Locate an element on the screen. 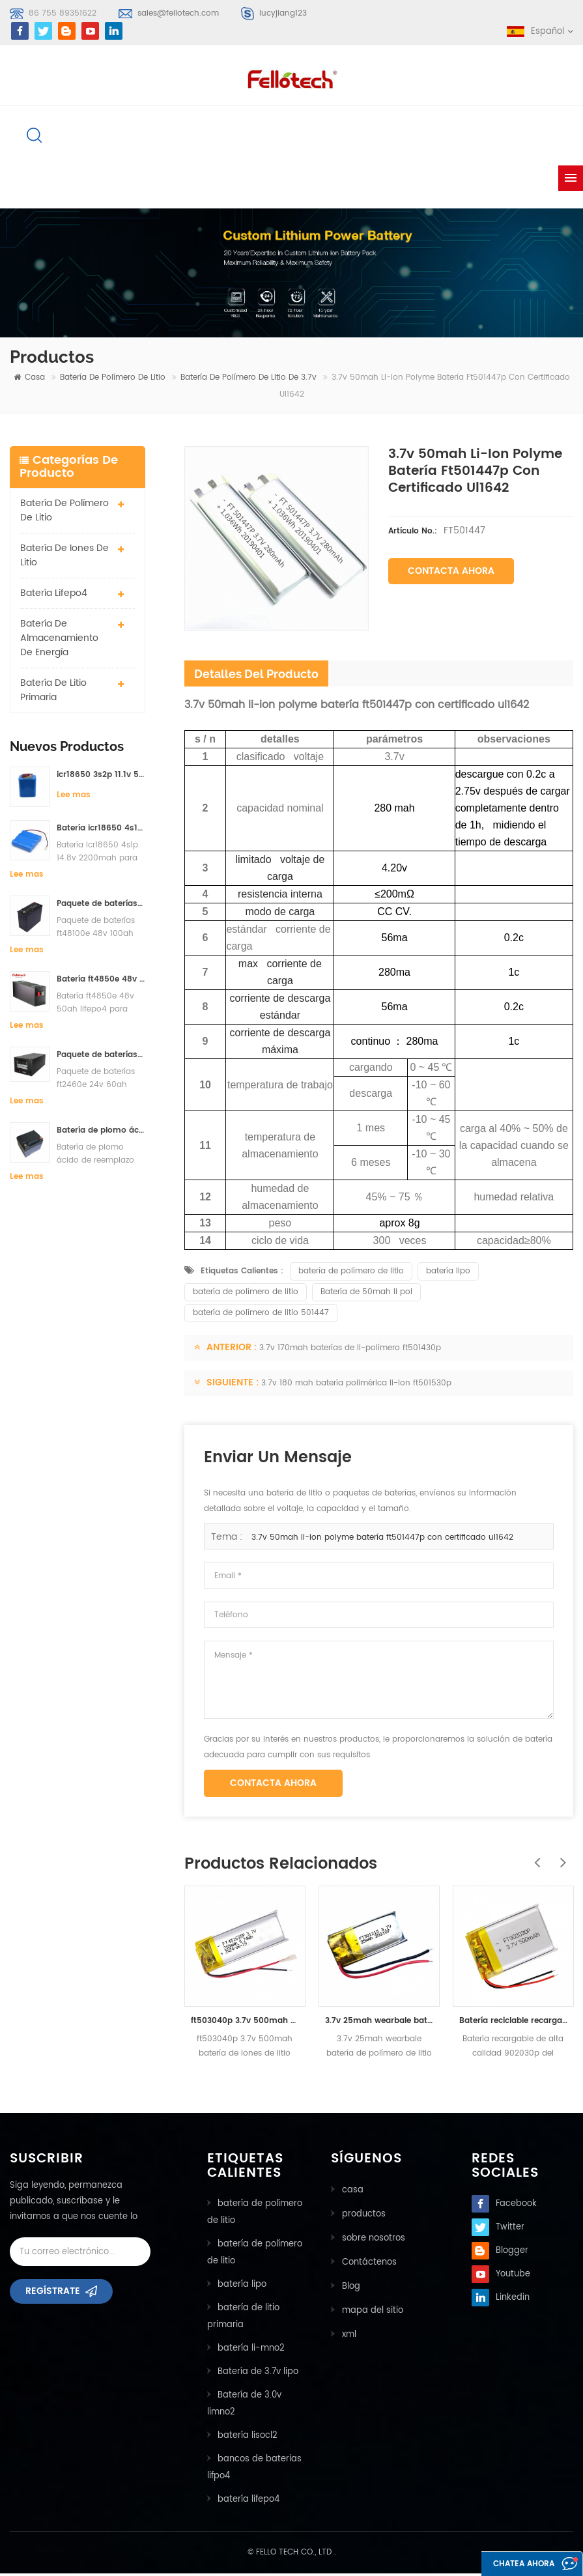 The height and width of the screenshot is (2576, 583). icr18650 3s2p 11.1v 5000mah batería de iones de litio para luz led is located at coordinates (101, 777).